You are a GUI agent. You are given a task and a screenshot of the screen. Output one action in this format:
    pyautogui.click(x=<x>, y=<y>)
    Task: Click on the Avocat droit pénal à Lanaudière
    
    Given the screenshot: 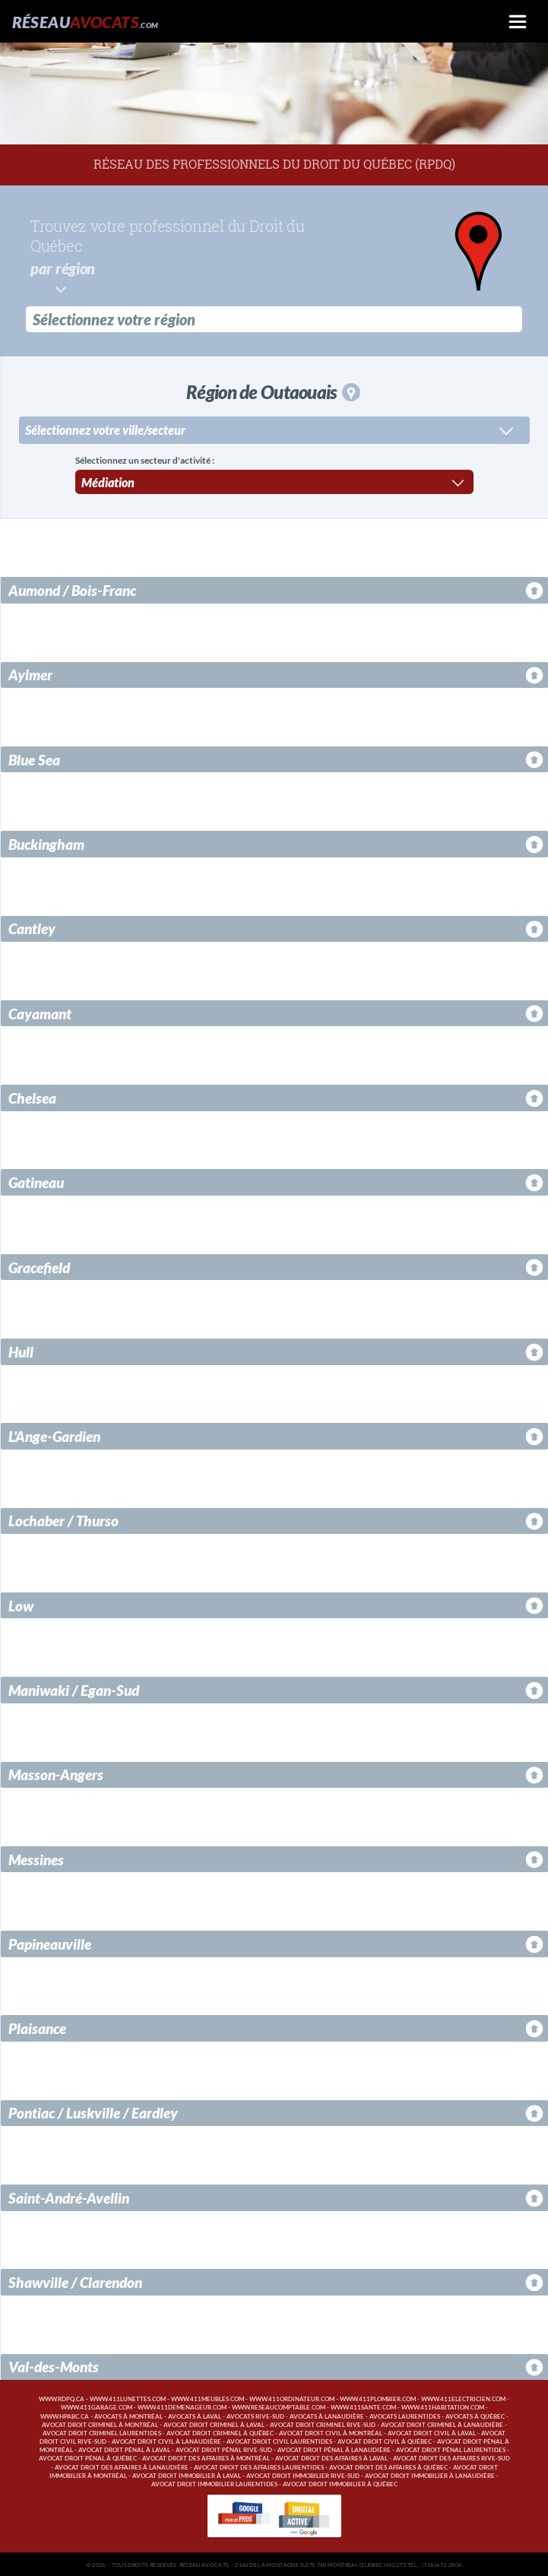 What is the action you would take?
    pyautogui.click(x=334, y=2448)
    